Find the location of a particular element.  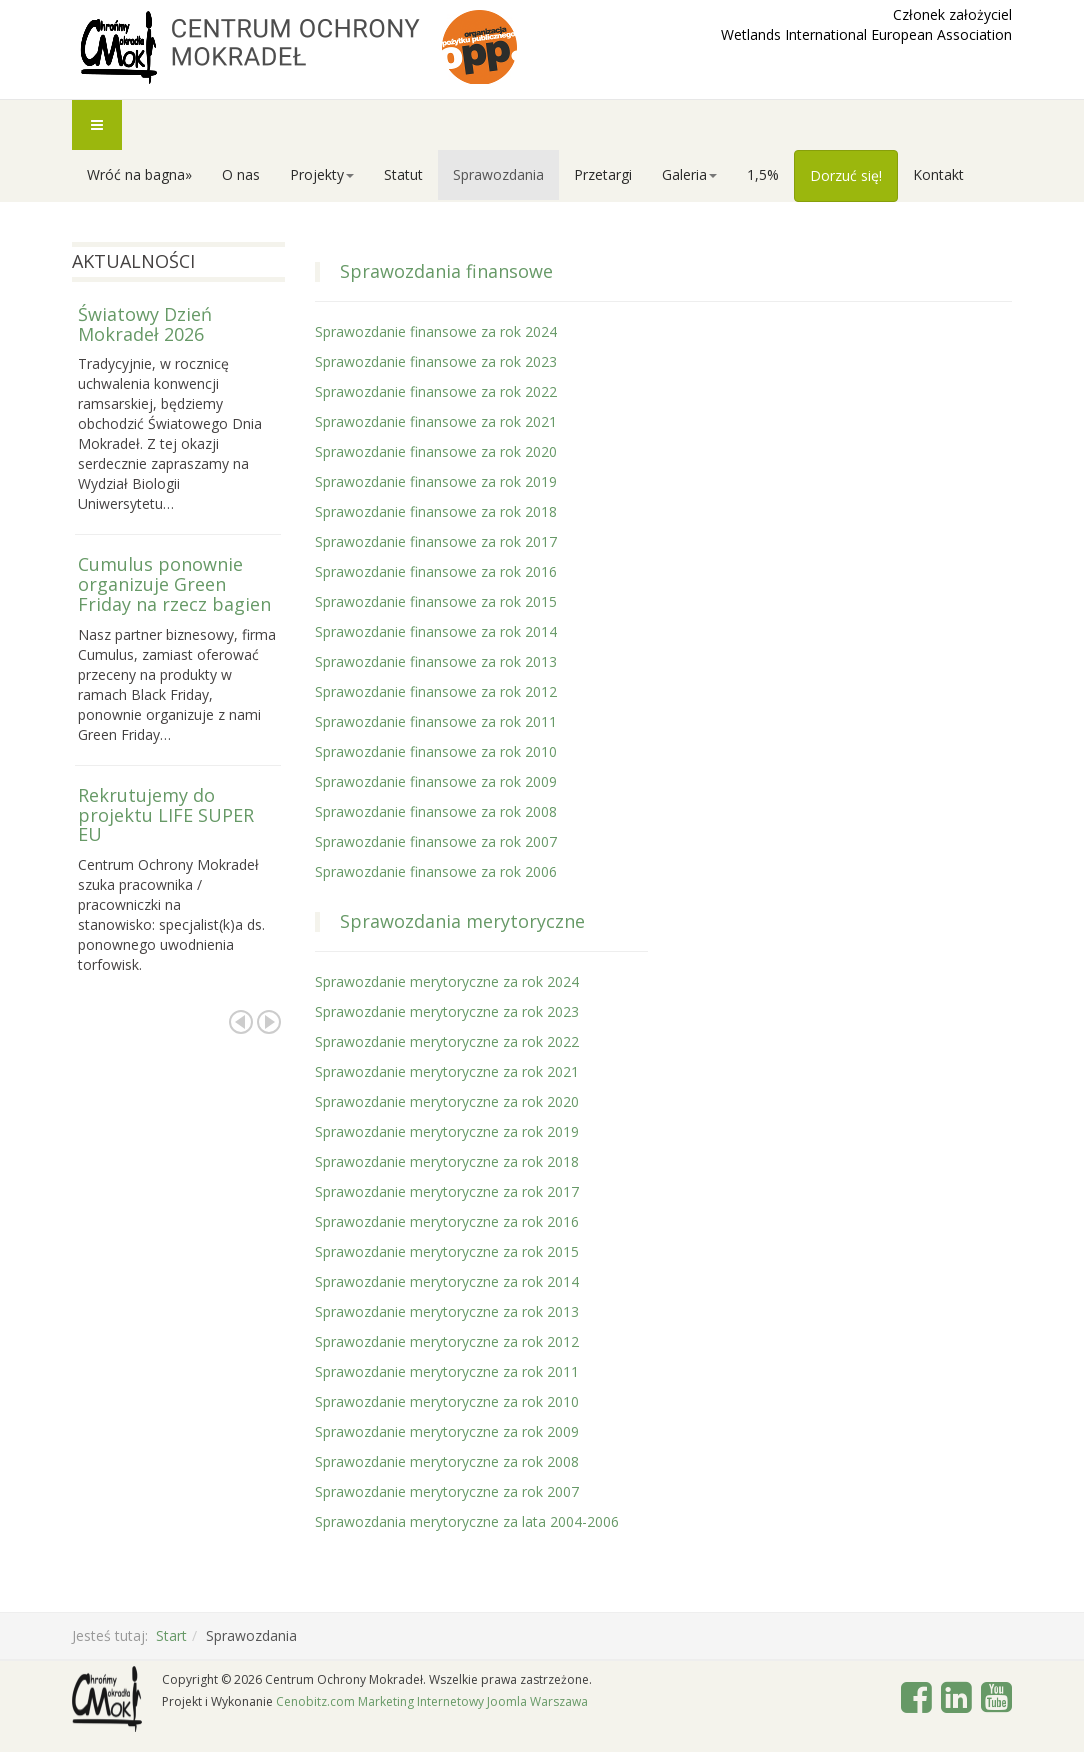

Statut is located at coordinates (403, 174).